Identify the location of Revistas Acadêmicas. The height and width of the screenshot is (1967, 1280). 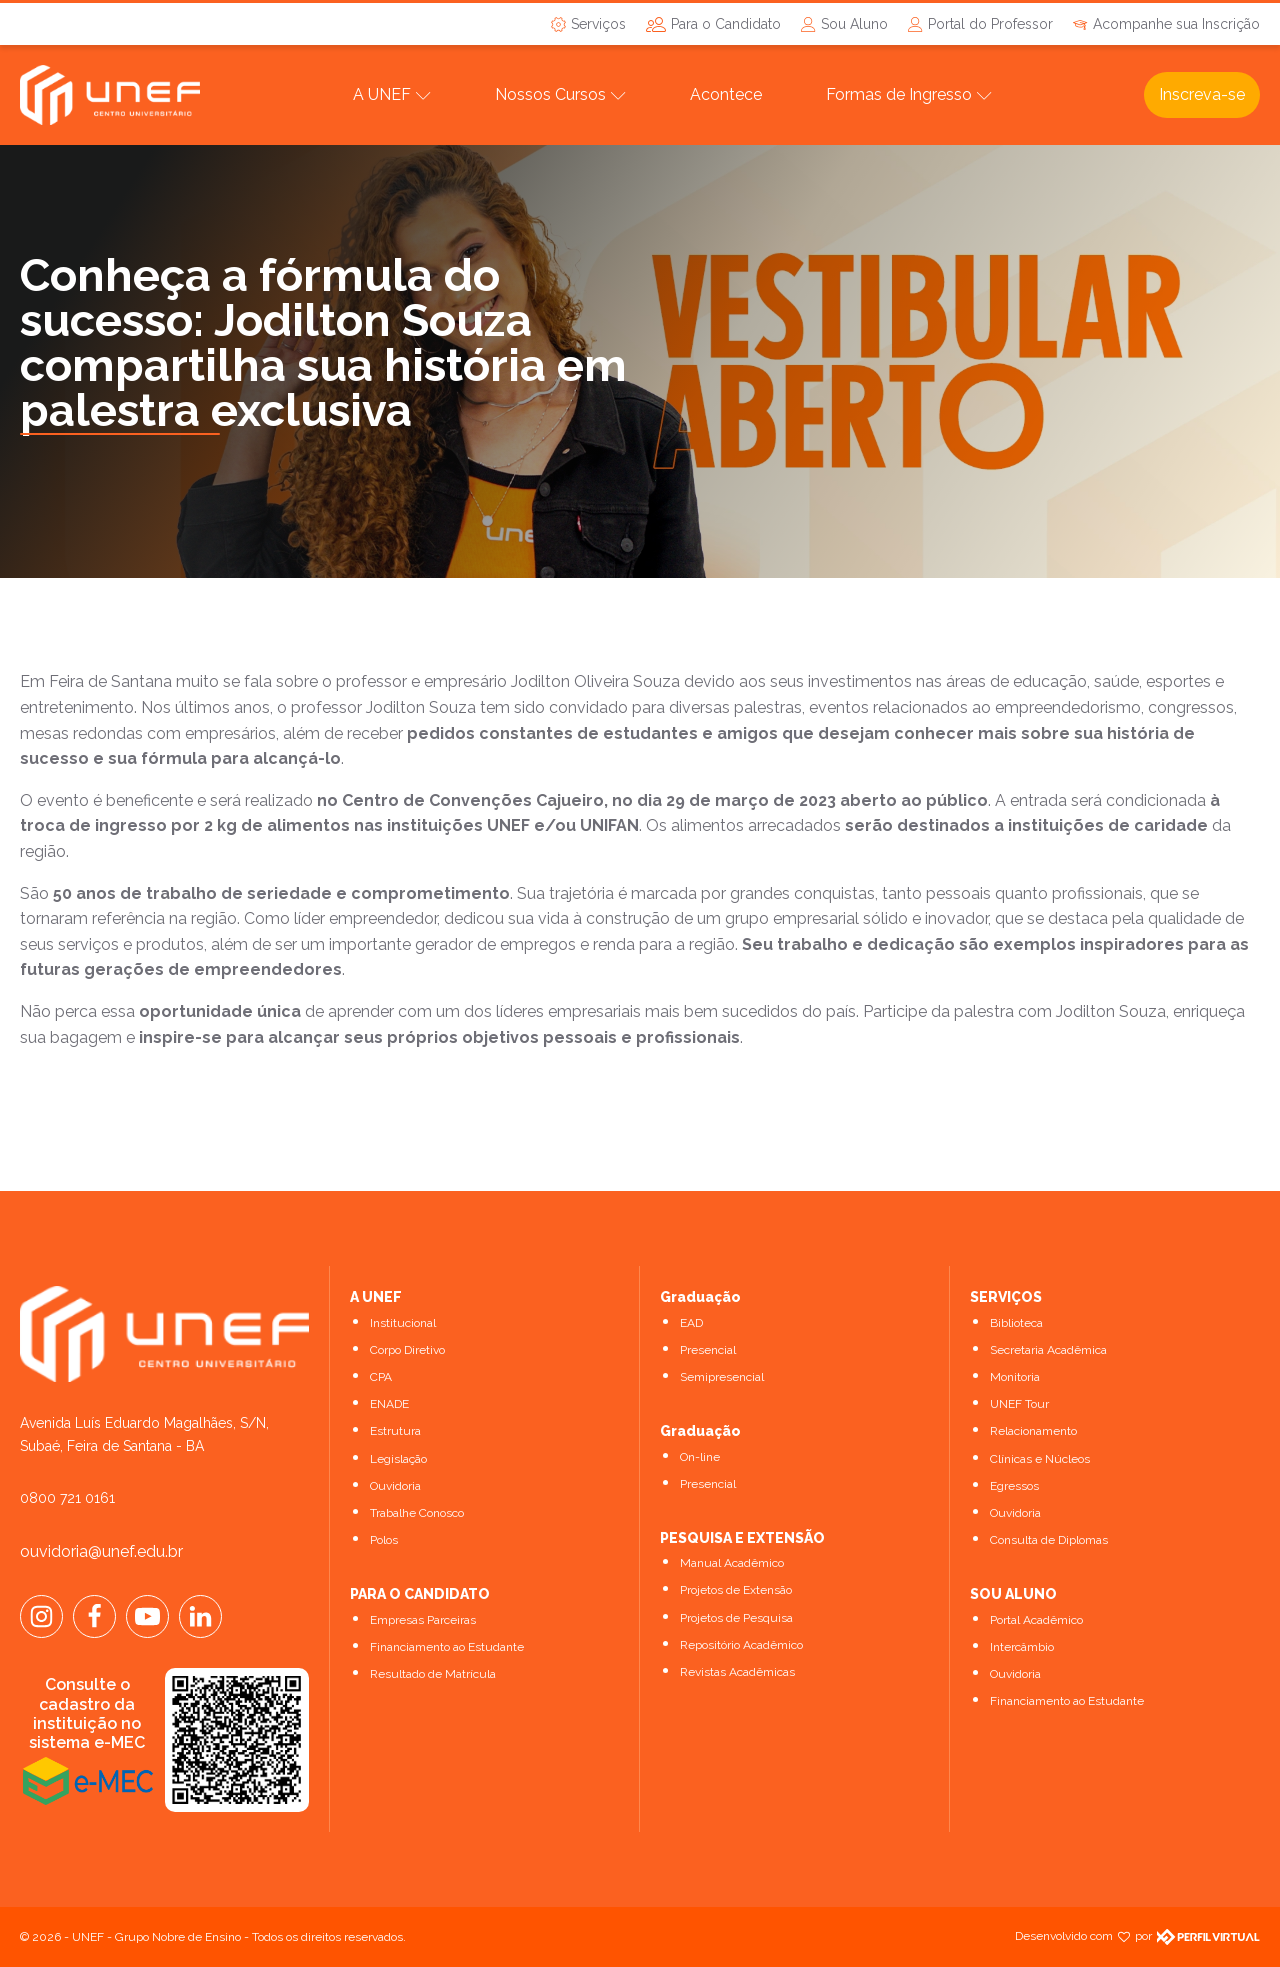
(737, 1672).